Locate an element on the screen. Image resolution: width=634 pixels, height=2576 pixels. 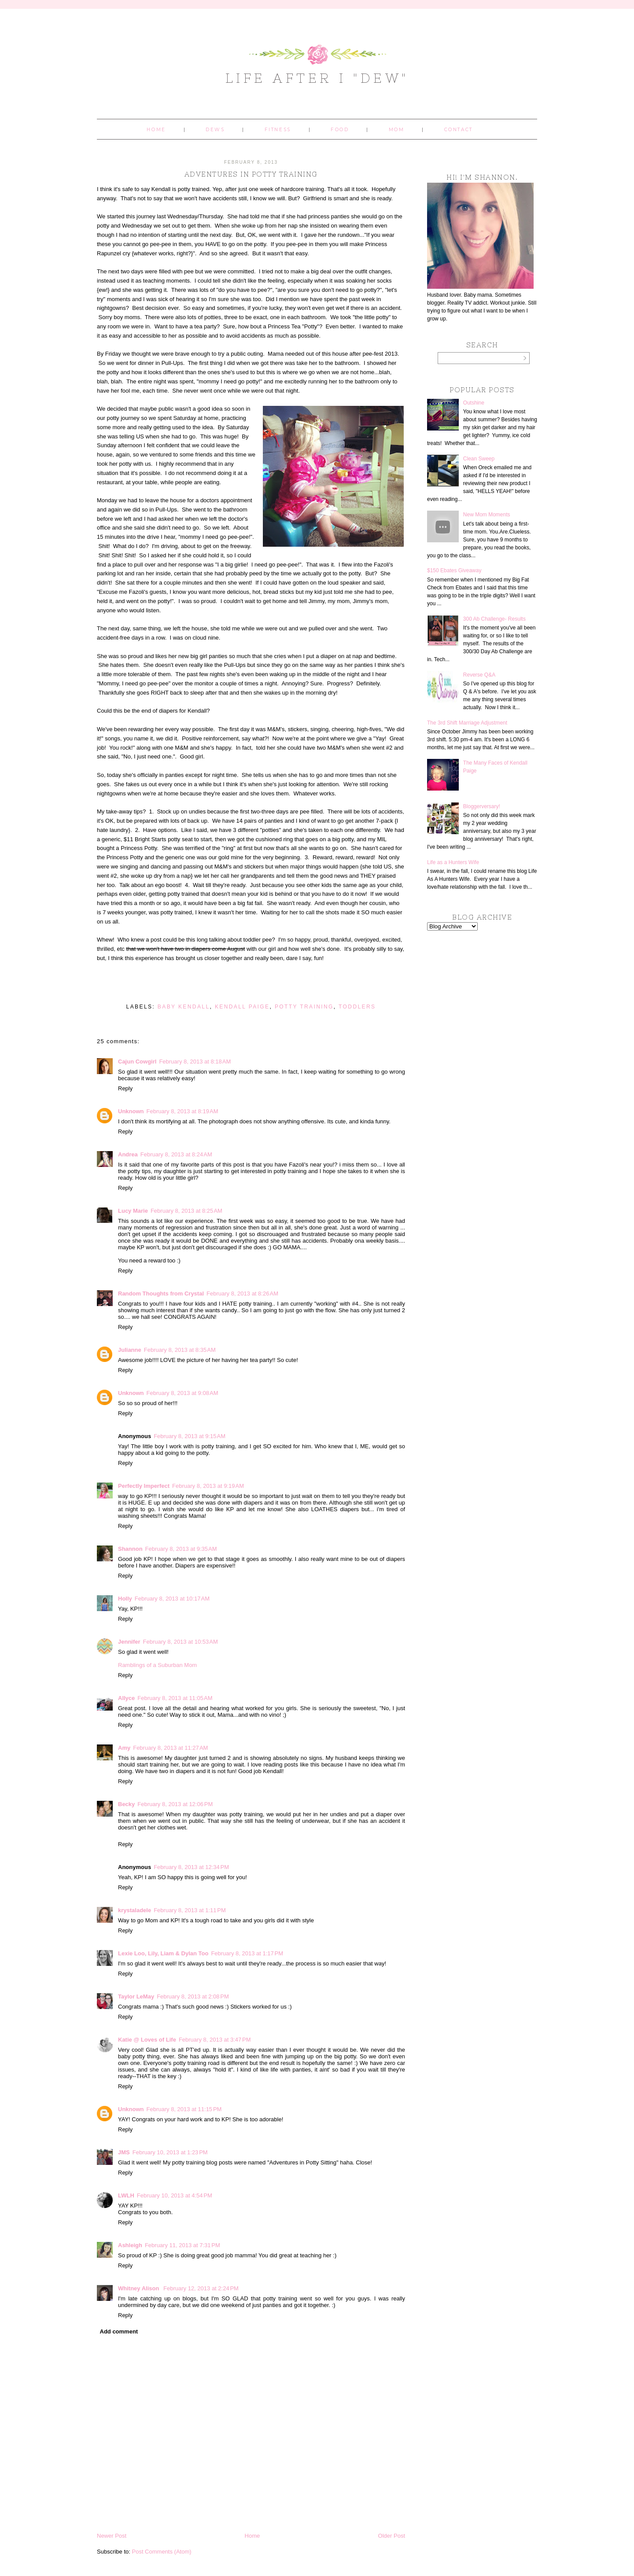
$150 Ebates Giveaway is located at coordinates (454, 570).